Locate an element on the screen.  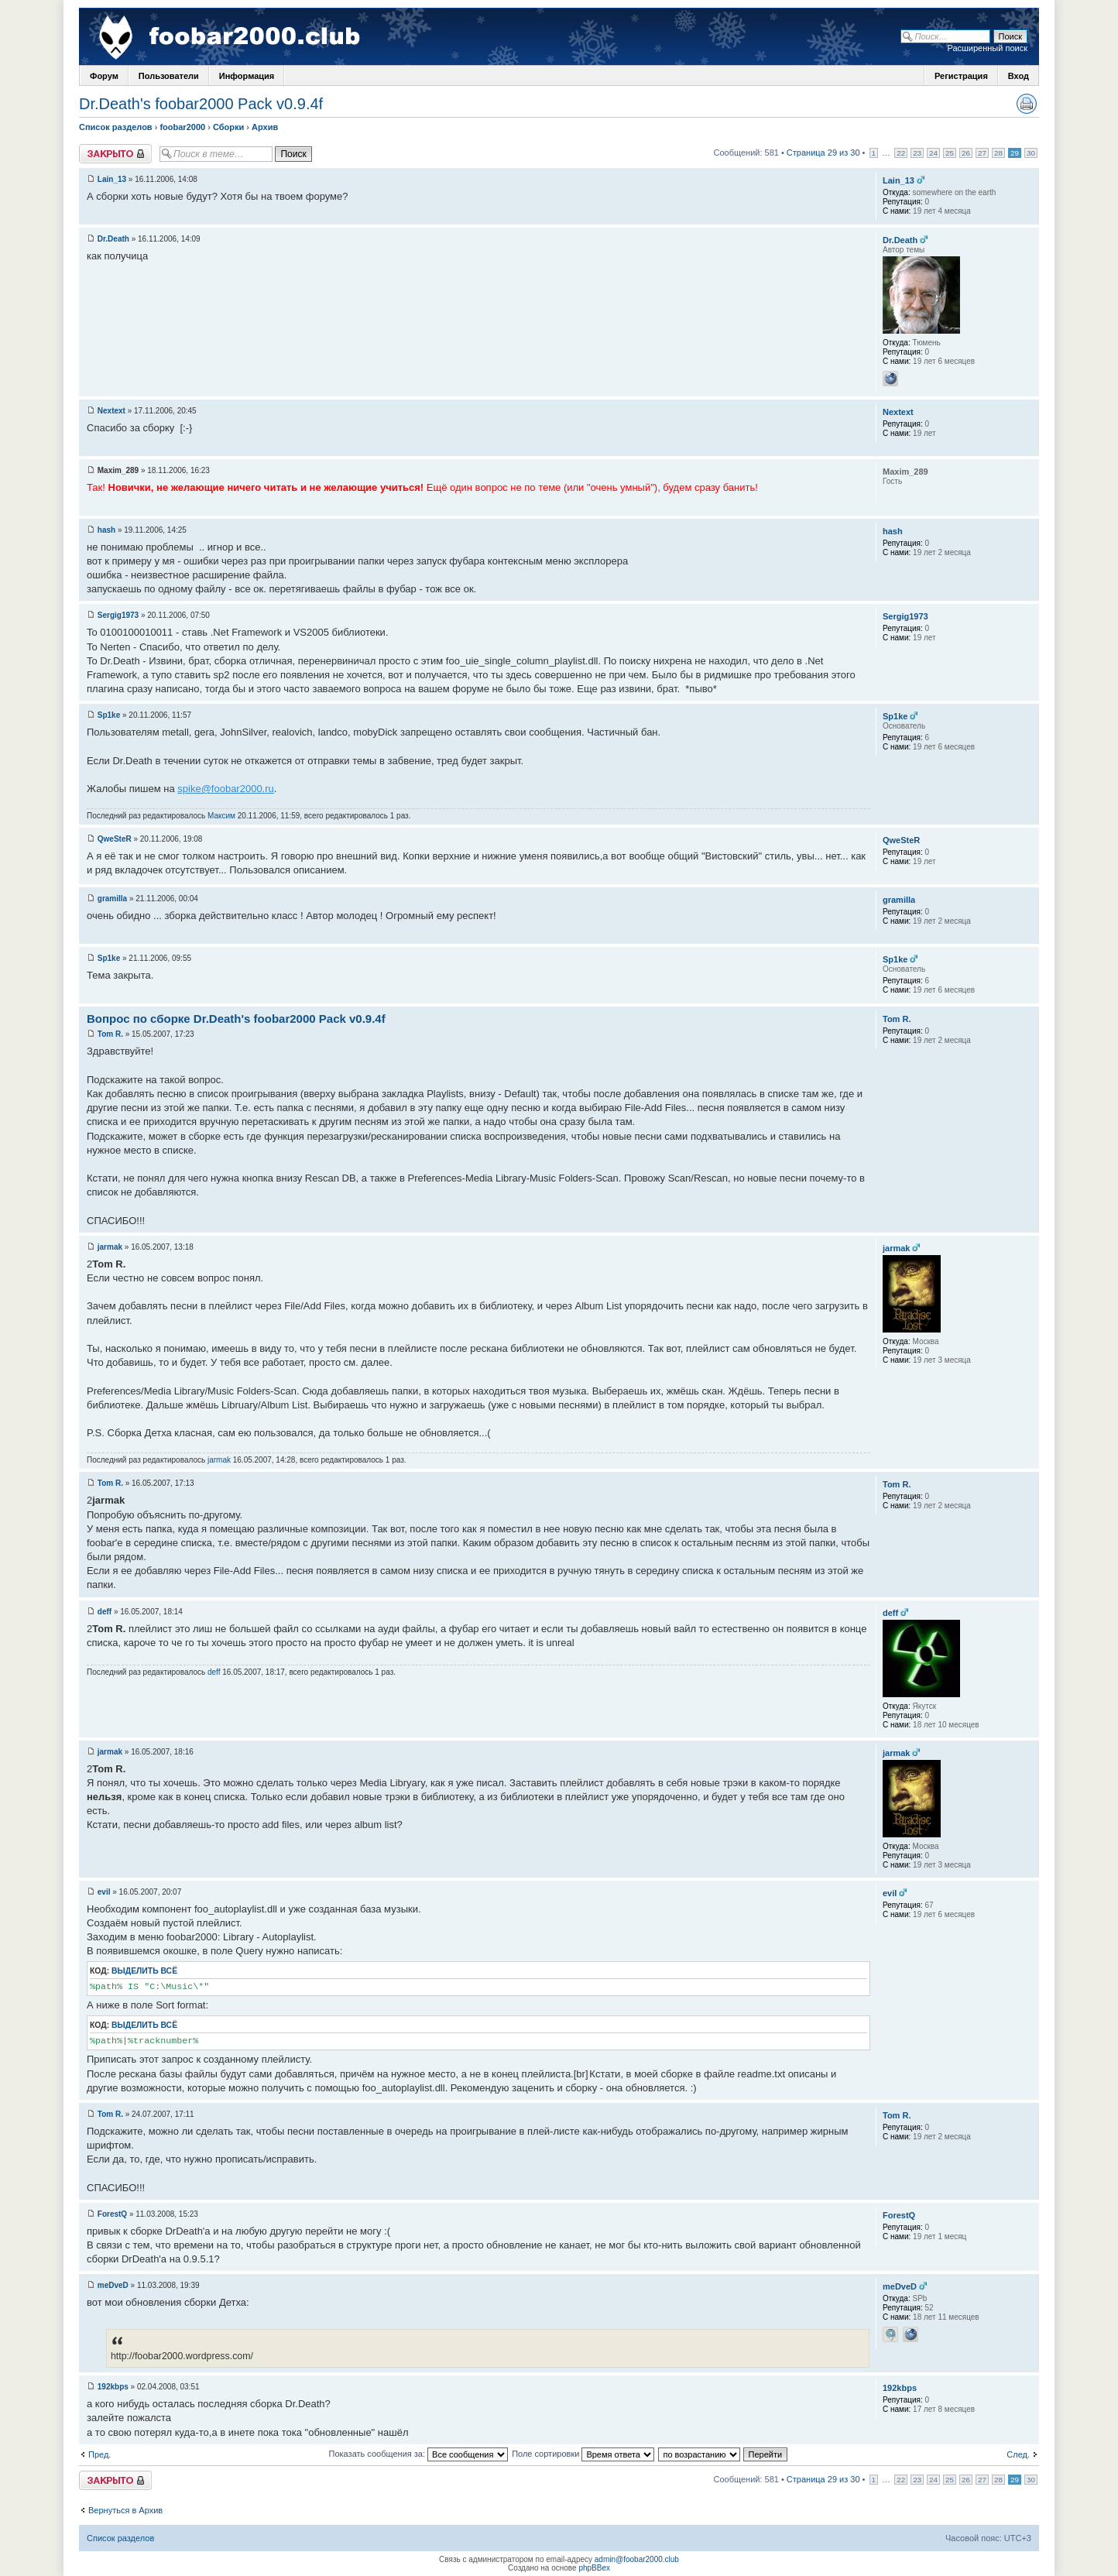
Sergig1973 is located at coordinates (118, 615).